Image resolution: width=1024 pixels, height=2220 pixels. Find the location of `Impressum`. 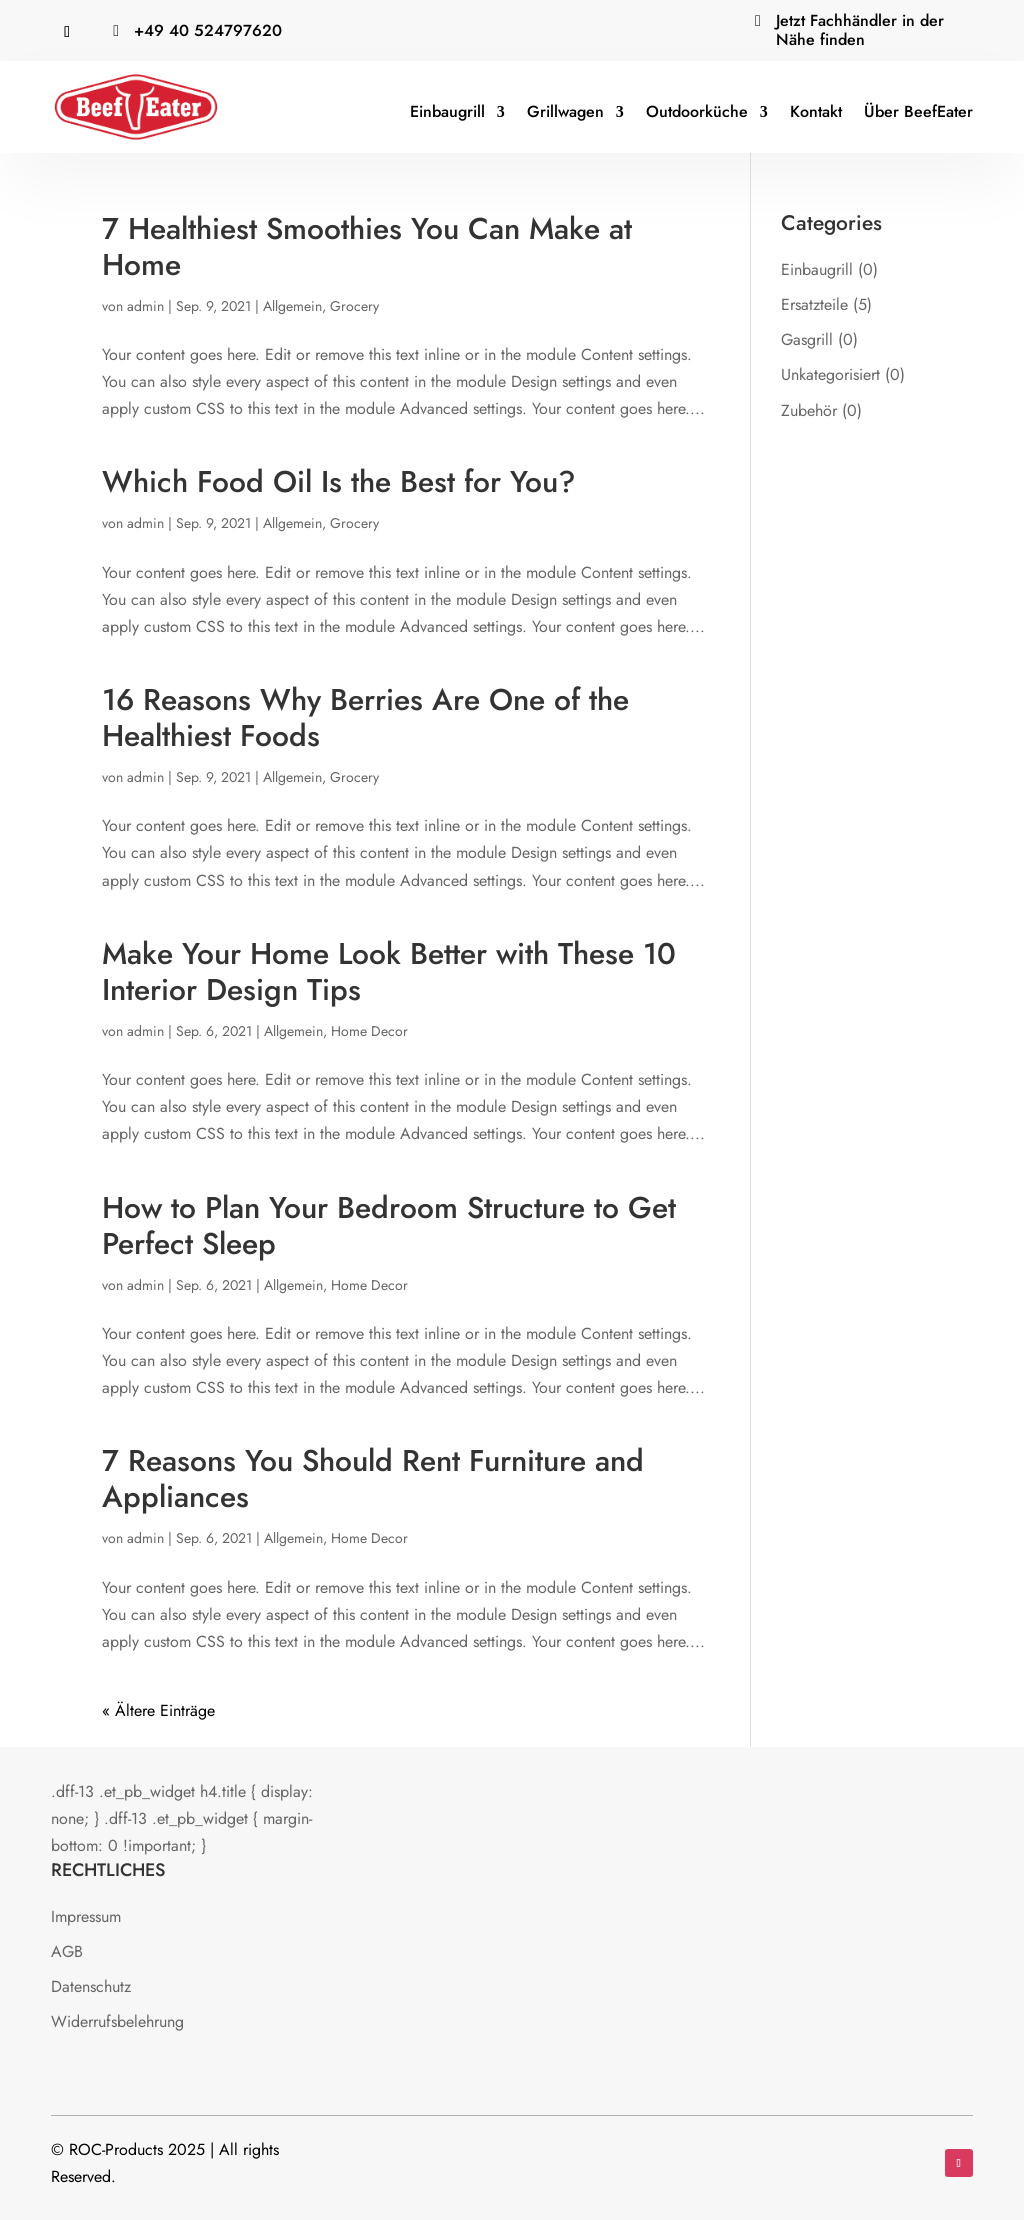

Impressum is located at coordinates (86, 1916).